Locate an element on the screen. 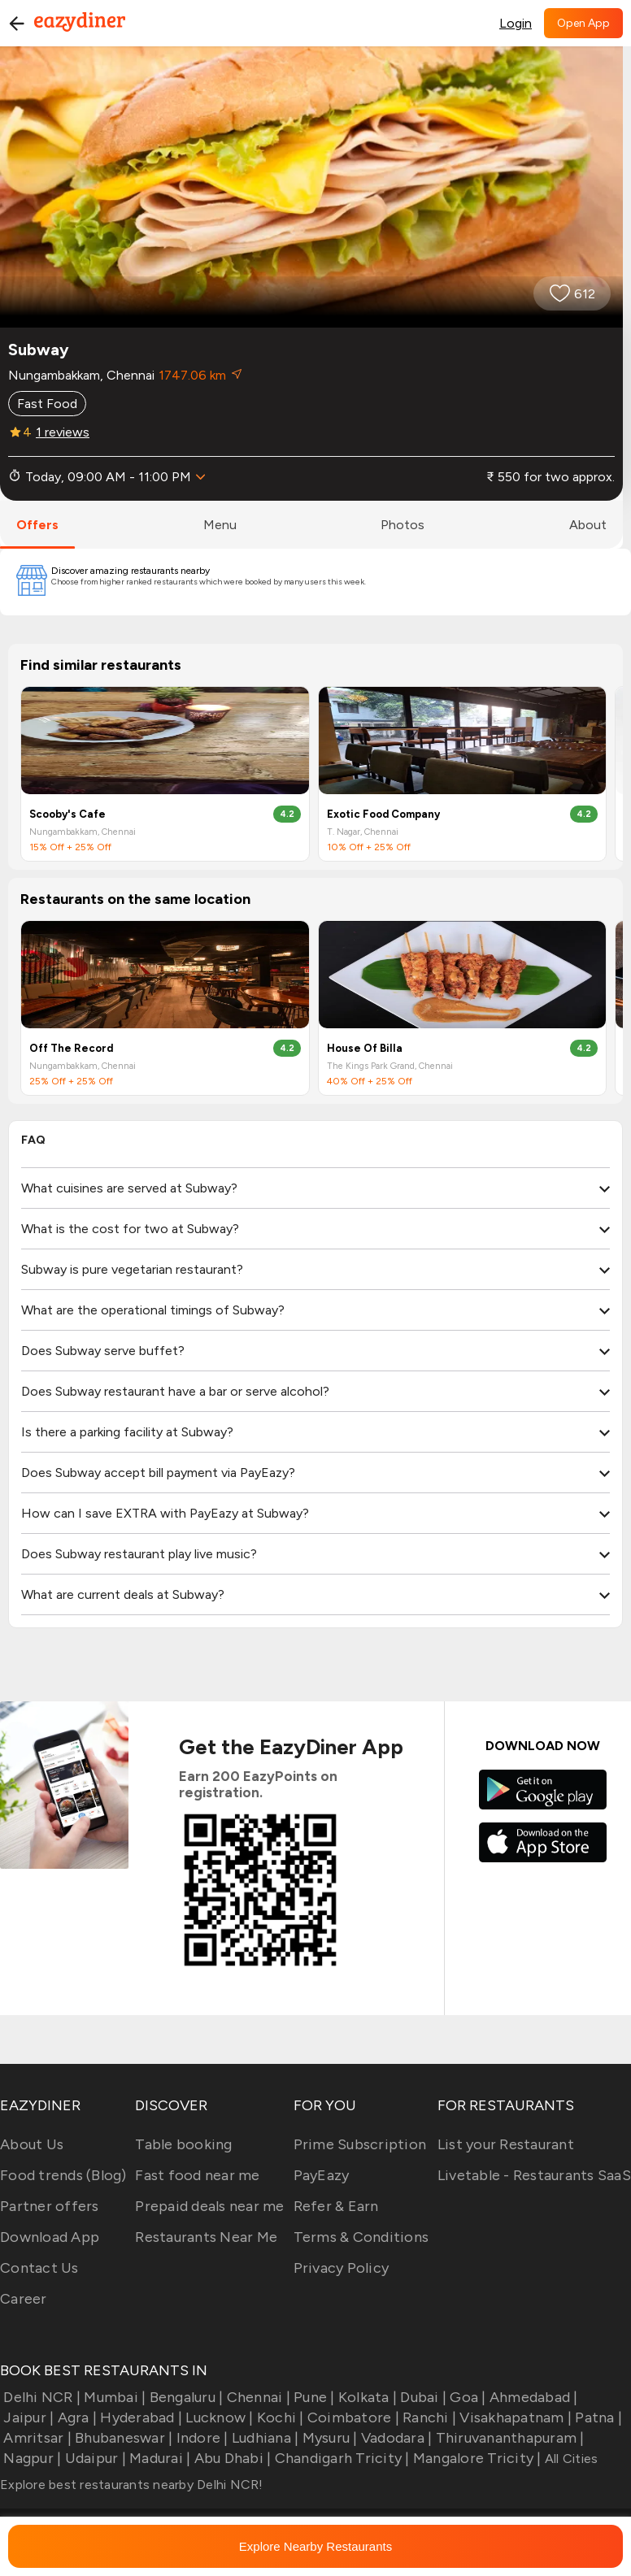 This screenshot has width=631, height=2576. Chandigarh Tricity | is located at coordinates (340, 2458).